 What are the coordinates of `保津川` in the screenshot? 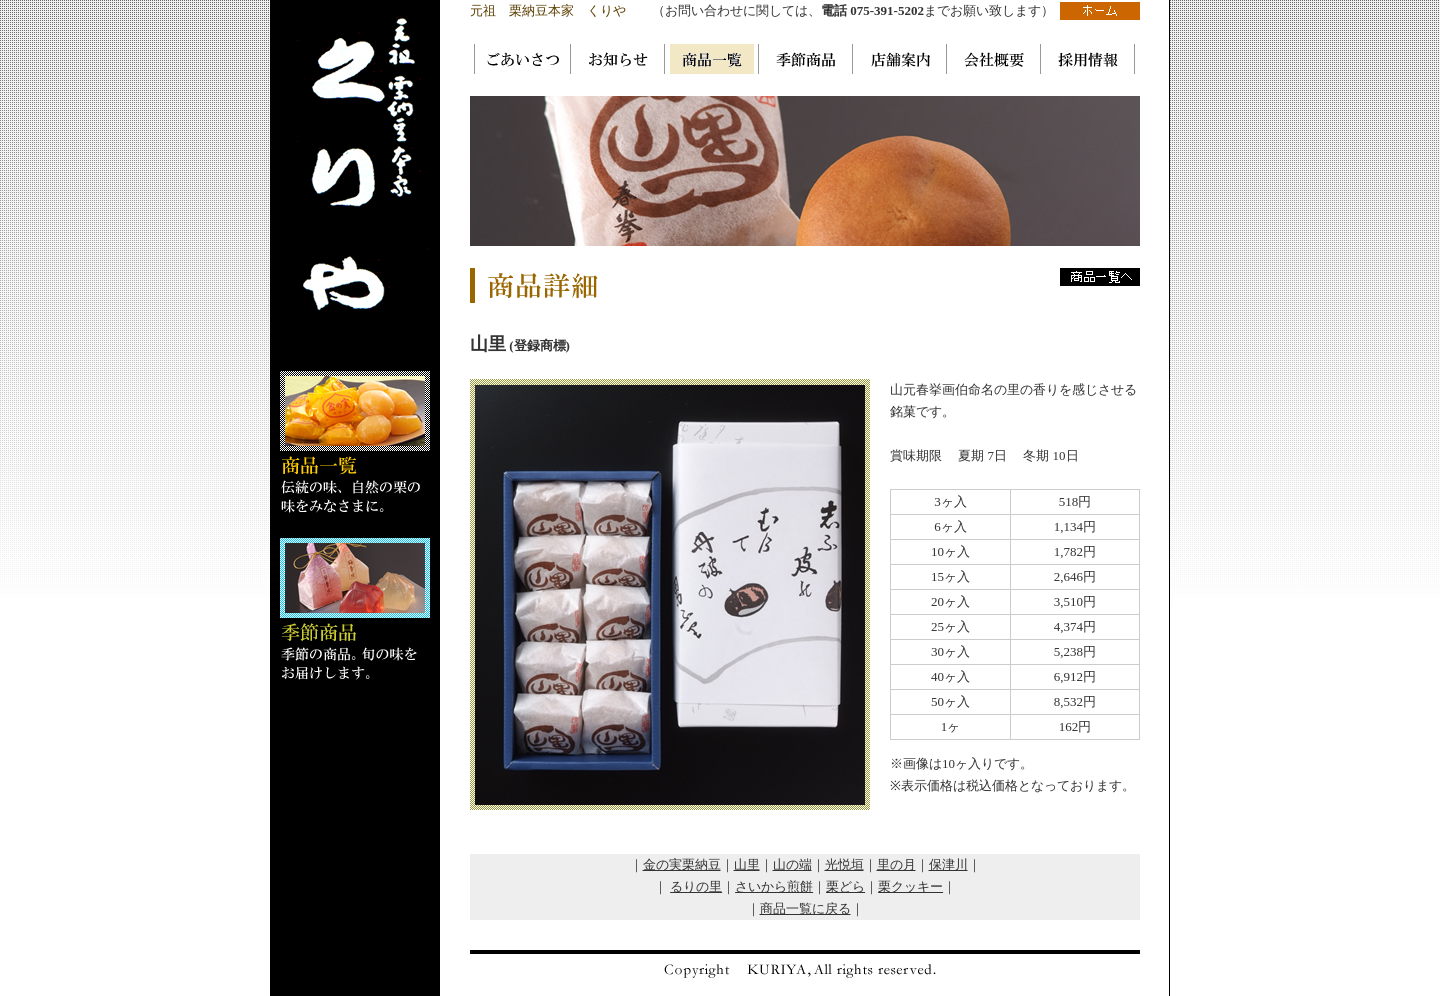 It's located at (948, 864).